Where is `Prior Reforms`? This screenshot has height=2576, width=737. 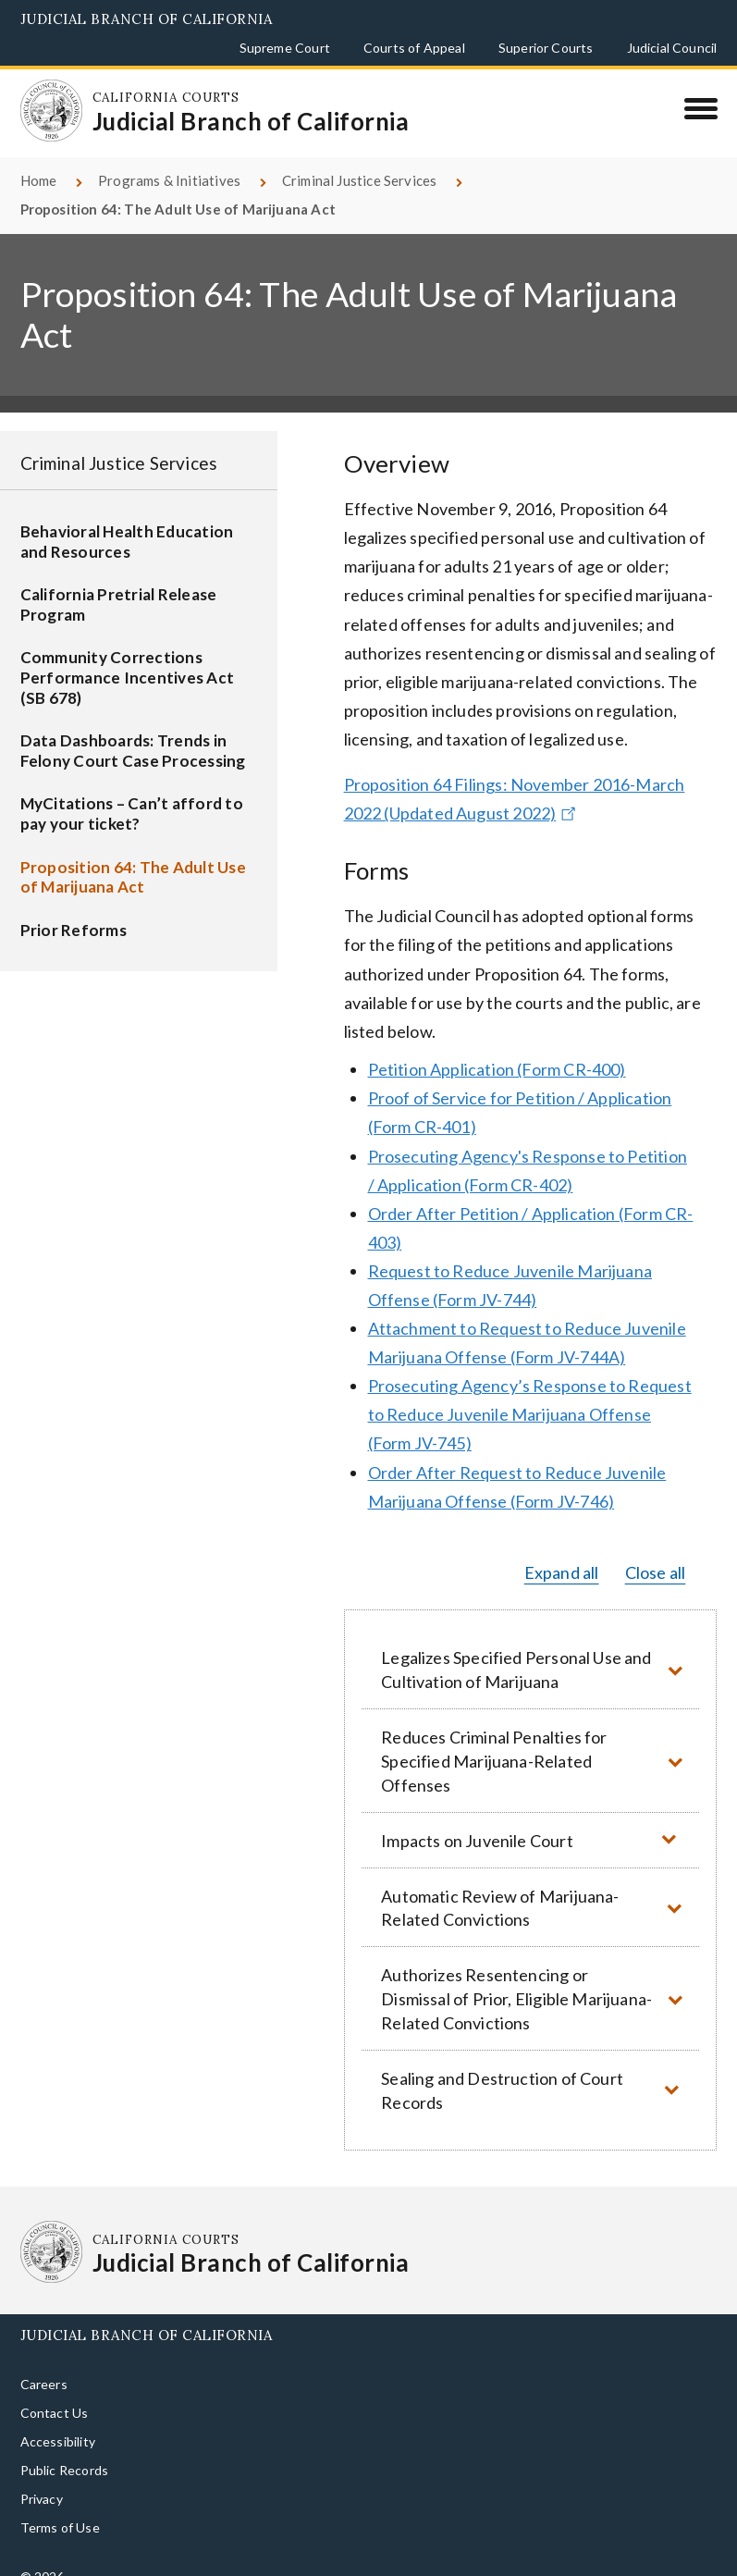 Prior Reforms is located at coordinates (73, 908).